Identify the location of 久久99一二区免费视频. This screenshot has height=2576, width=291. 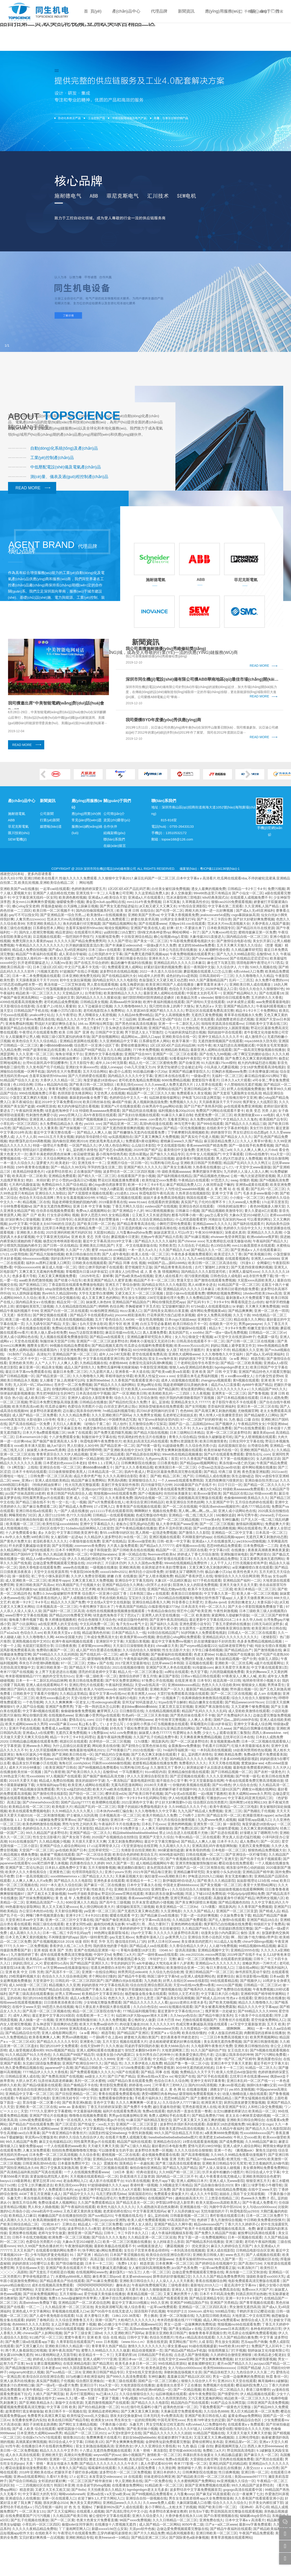
(30, 1946).